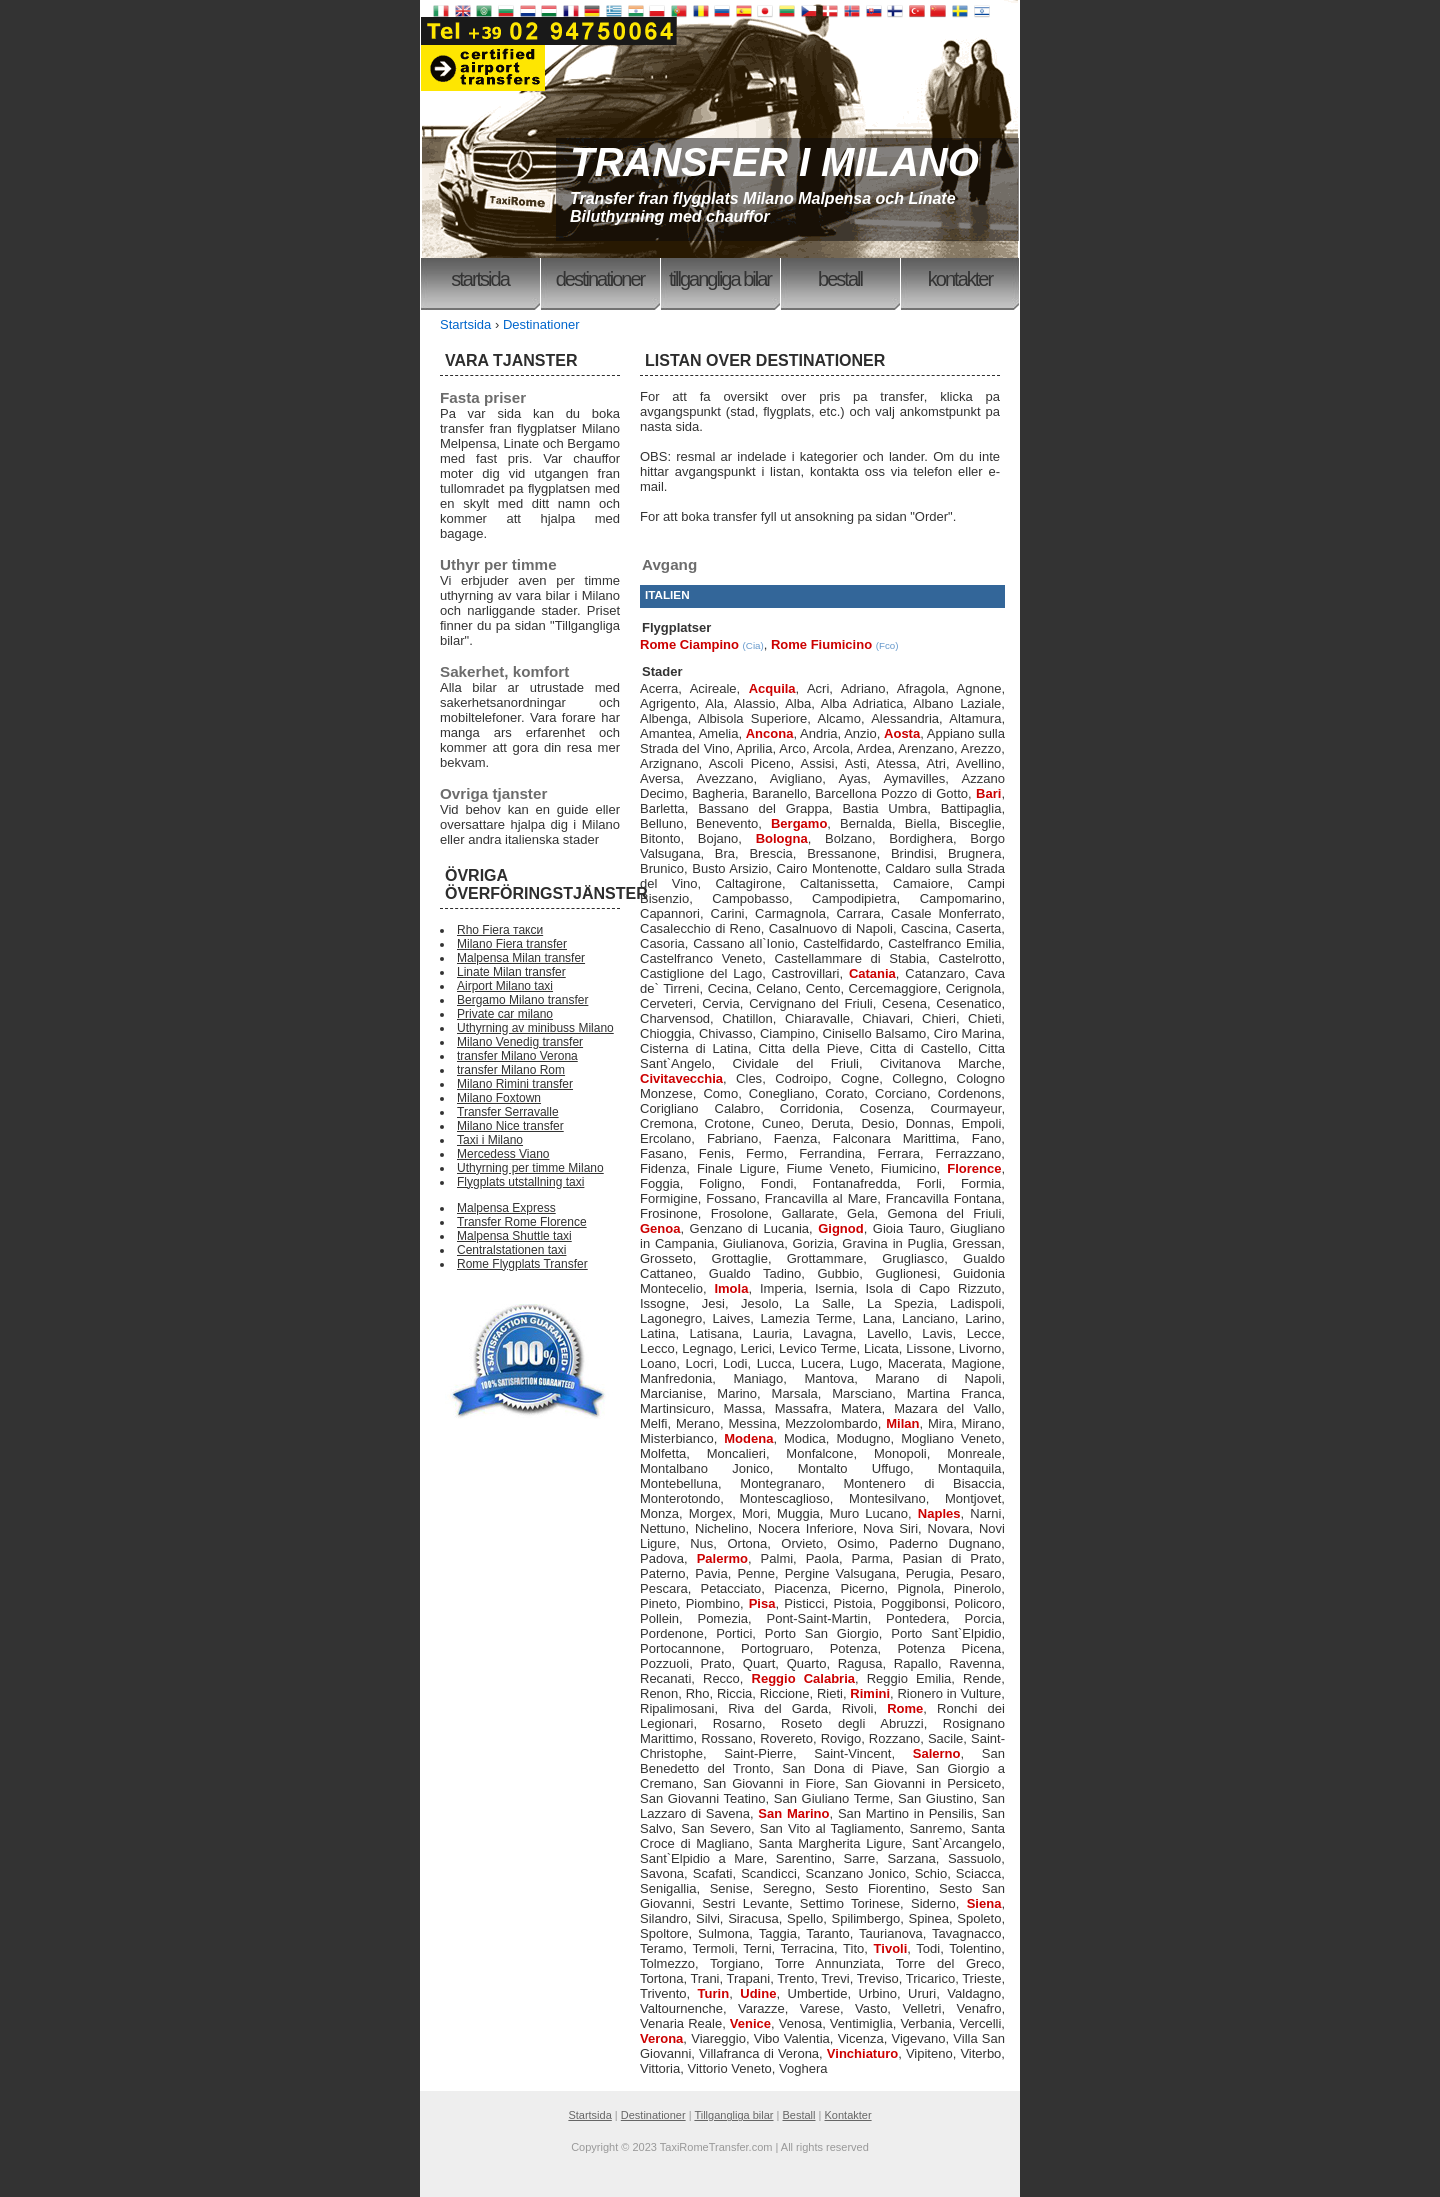 The height and width of the screenshot is (2197, 1440). I want to click on Sarentino, so click(804, 1858).